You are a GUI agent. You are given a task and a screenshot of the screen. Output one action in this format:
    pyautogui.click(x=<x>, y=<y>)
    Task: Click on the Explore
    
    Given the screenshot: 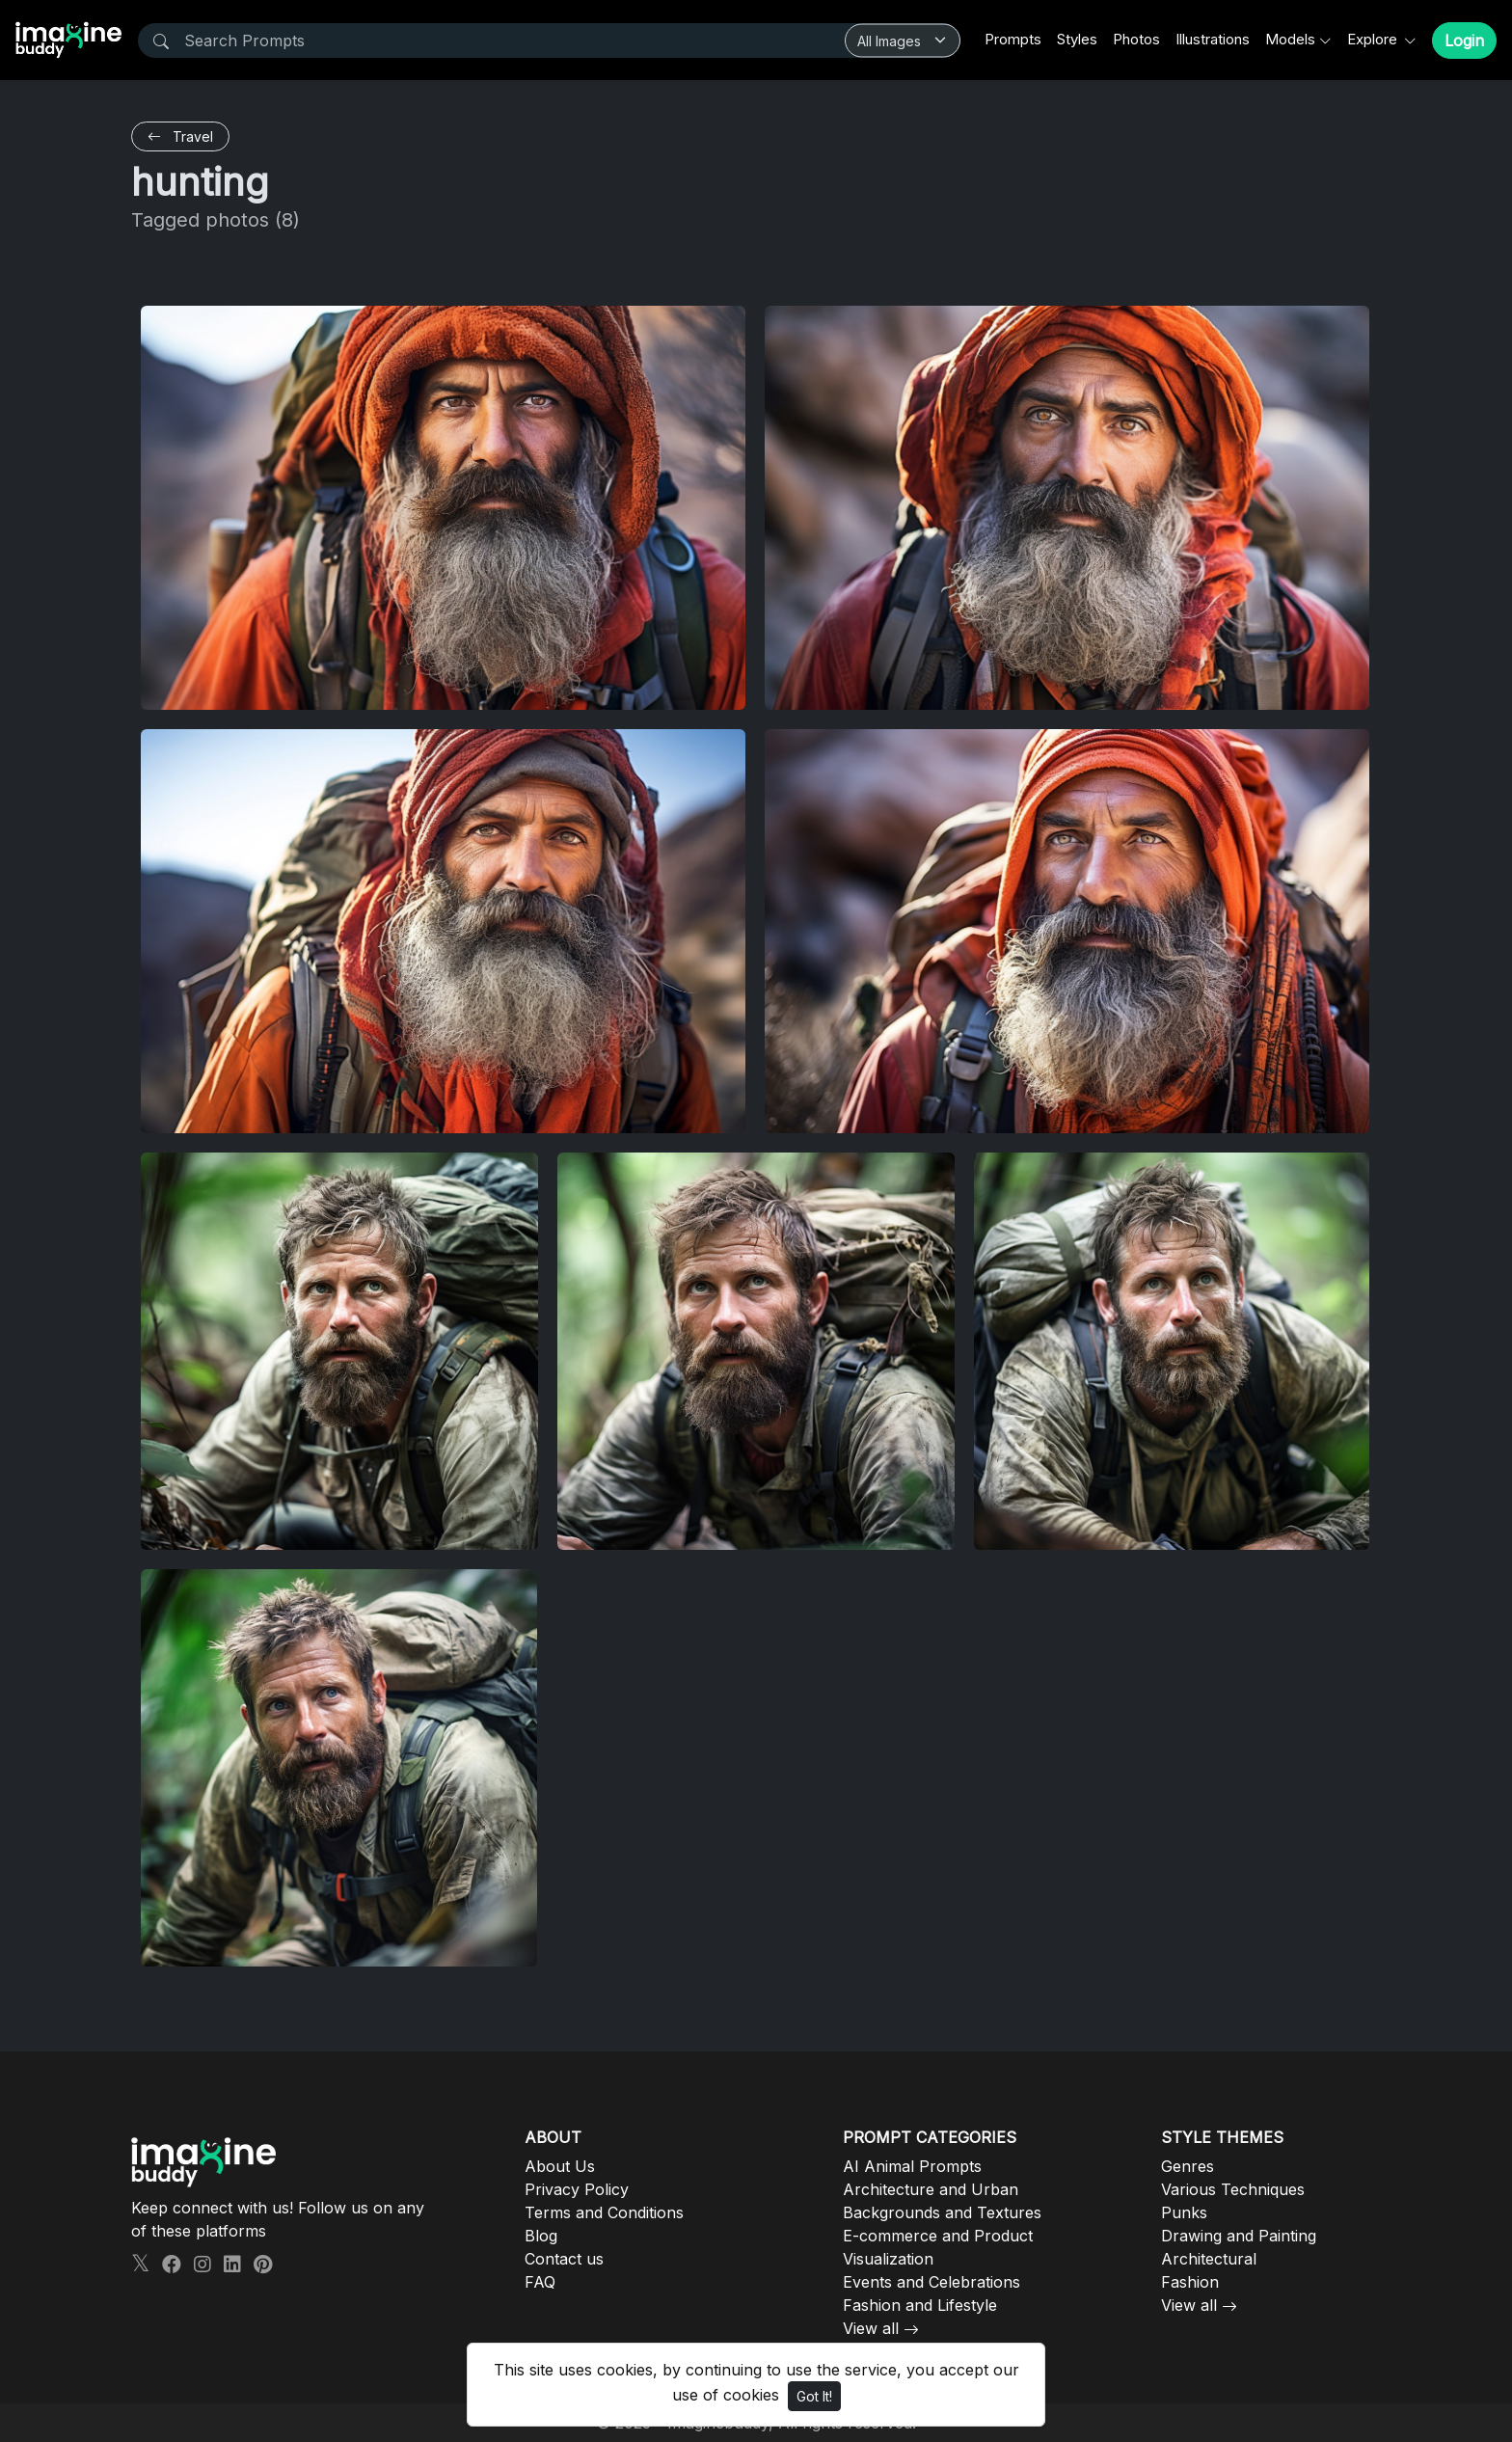 What is the action you would take?
    pyautogui.click(x=1374, y=39)
    